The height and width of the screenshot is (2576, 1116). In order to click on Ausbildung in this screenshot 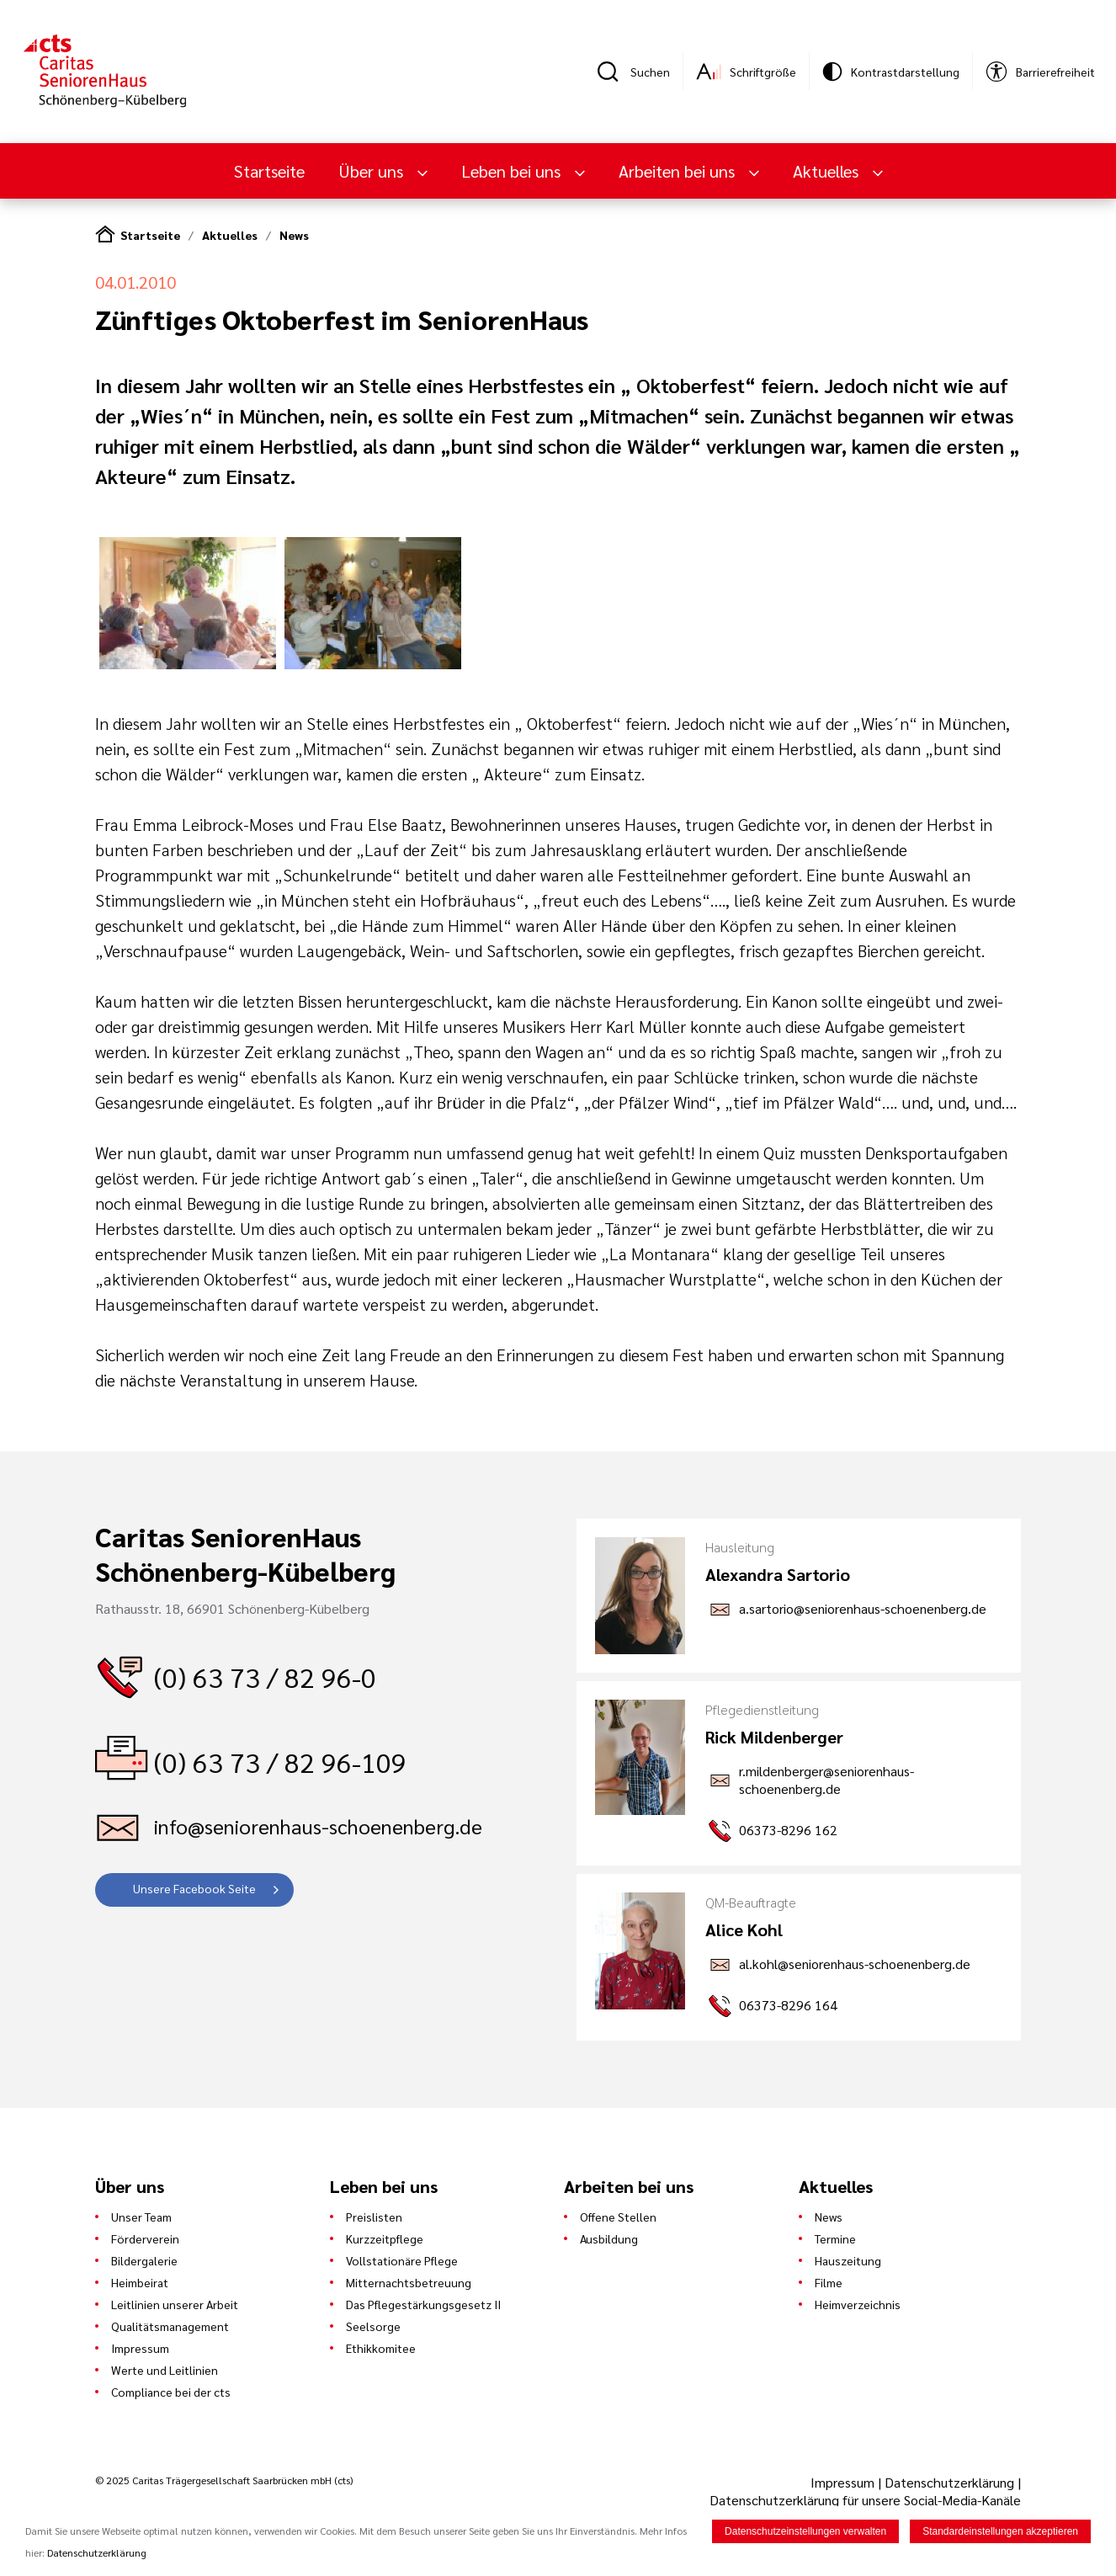, I will do `click(609, 2238)`.